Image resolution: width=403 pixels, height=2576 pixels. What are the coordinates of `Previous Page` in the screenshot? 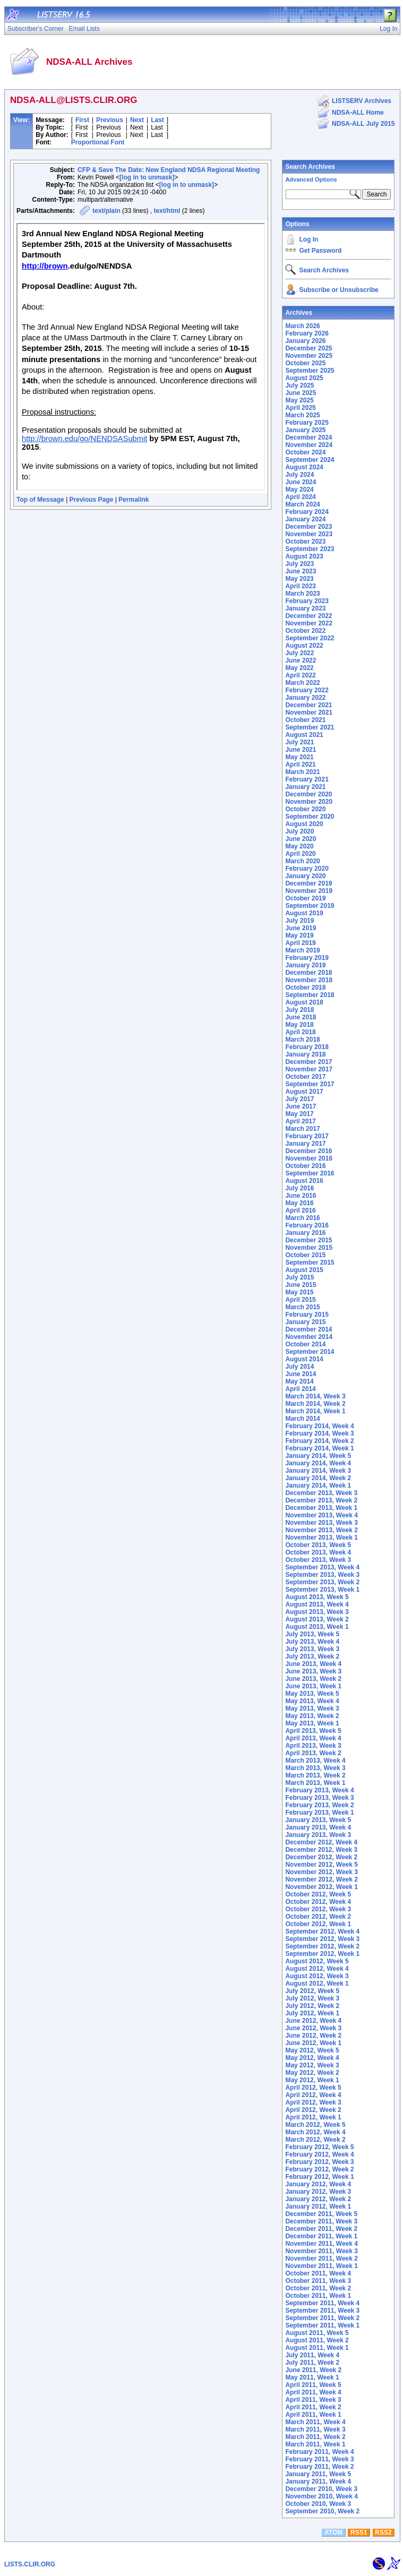 It's located at (92, 499).